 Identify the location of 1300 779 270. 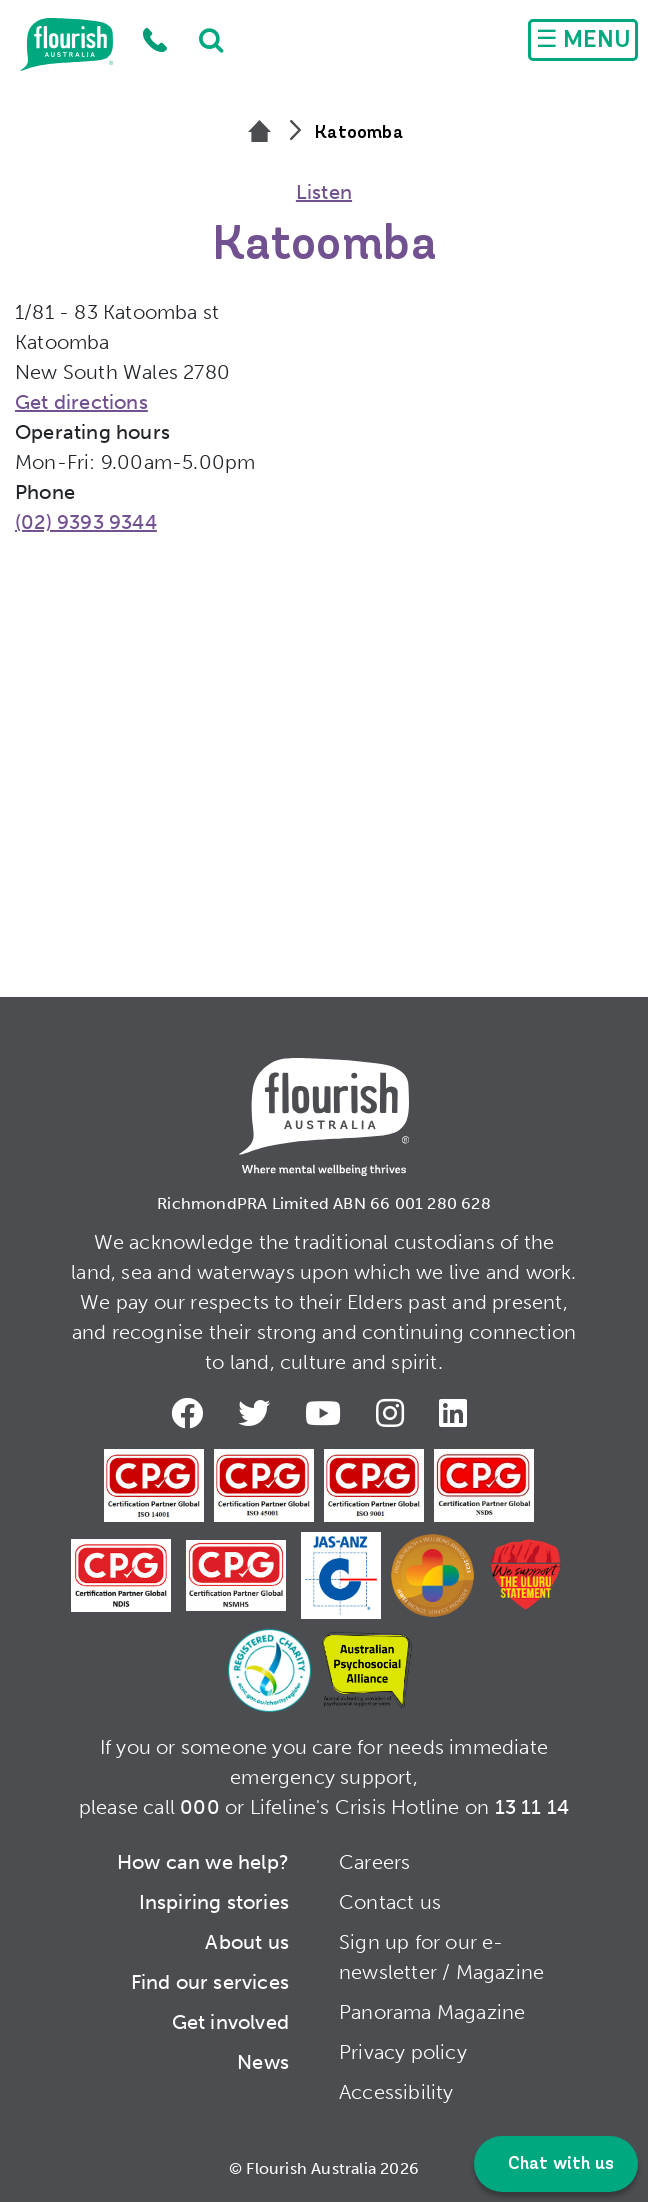
(155, 40).